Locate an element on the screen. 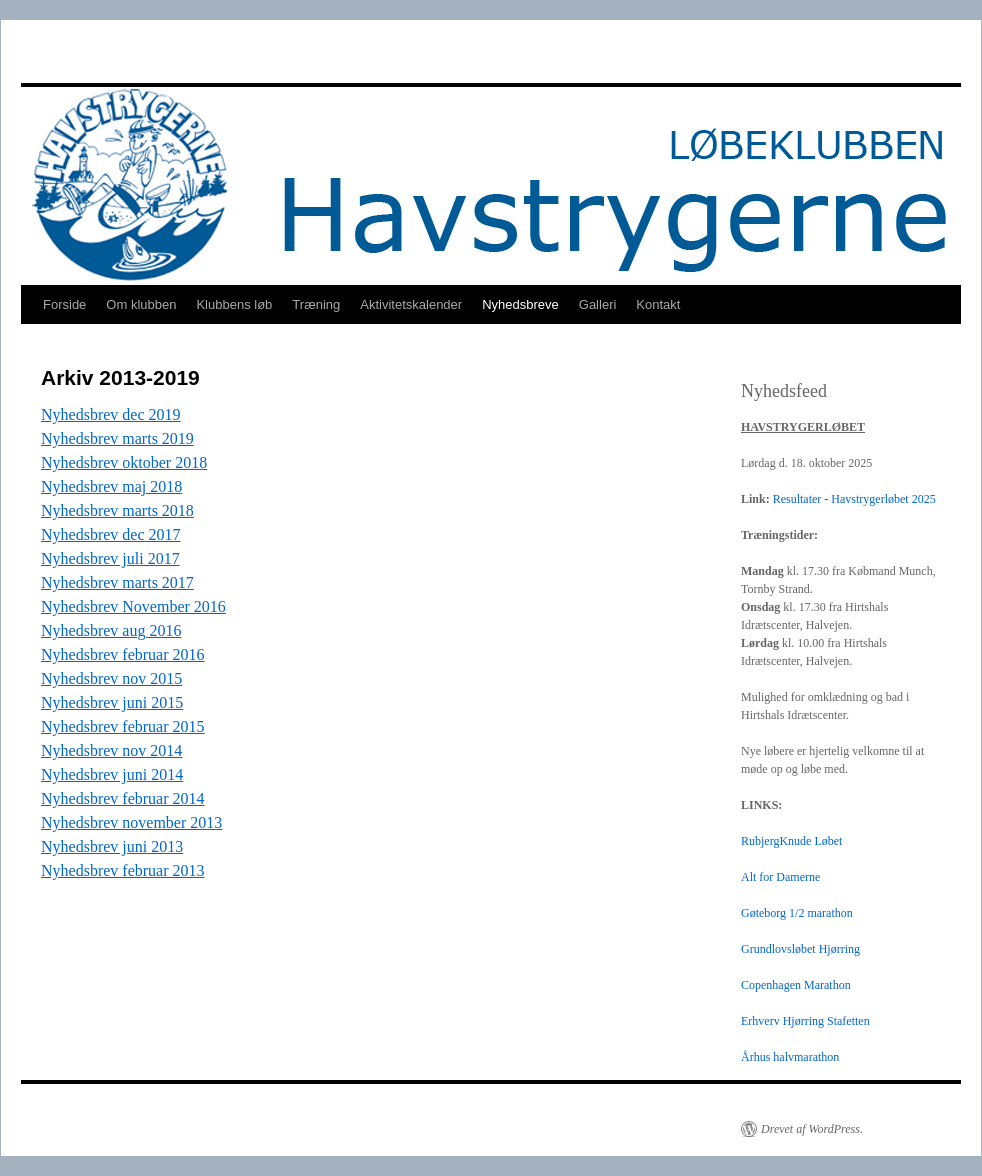  Nyhedsbreve is located at coordinates (520, 304).